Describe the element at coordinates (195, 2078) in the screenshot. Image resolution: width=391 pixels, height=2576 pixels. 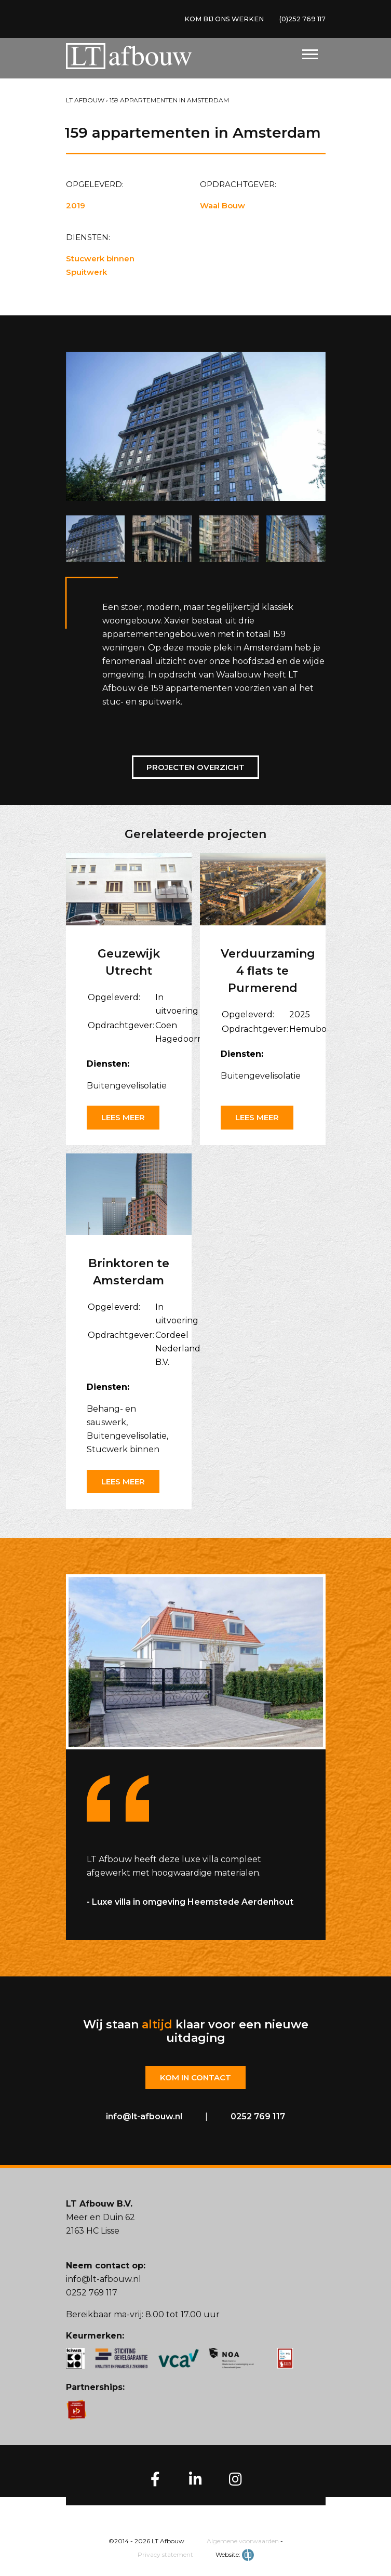
I see `Kom in contact` at that location.